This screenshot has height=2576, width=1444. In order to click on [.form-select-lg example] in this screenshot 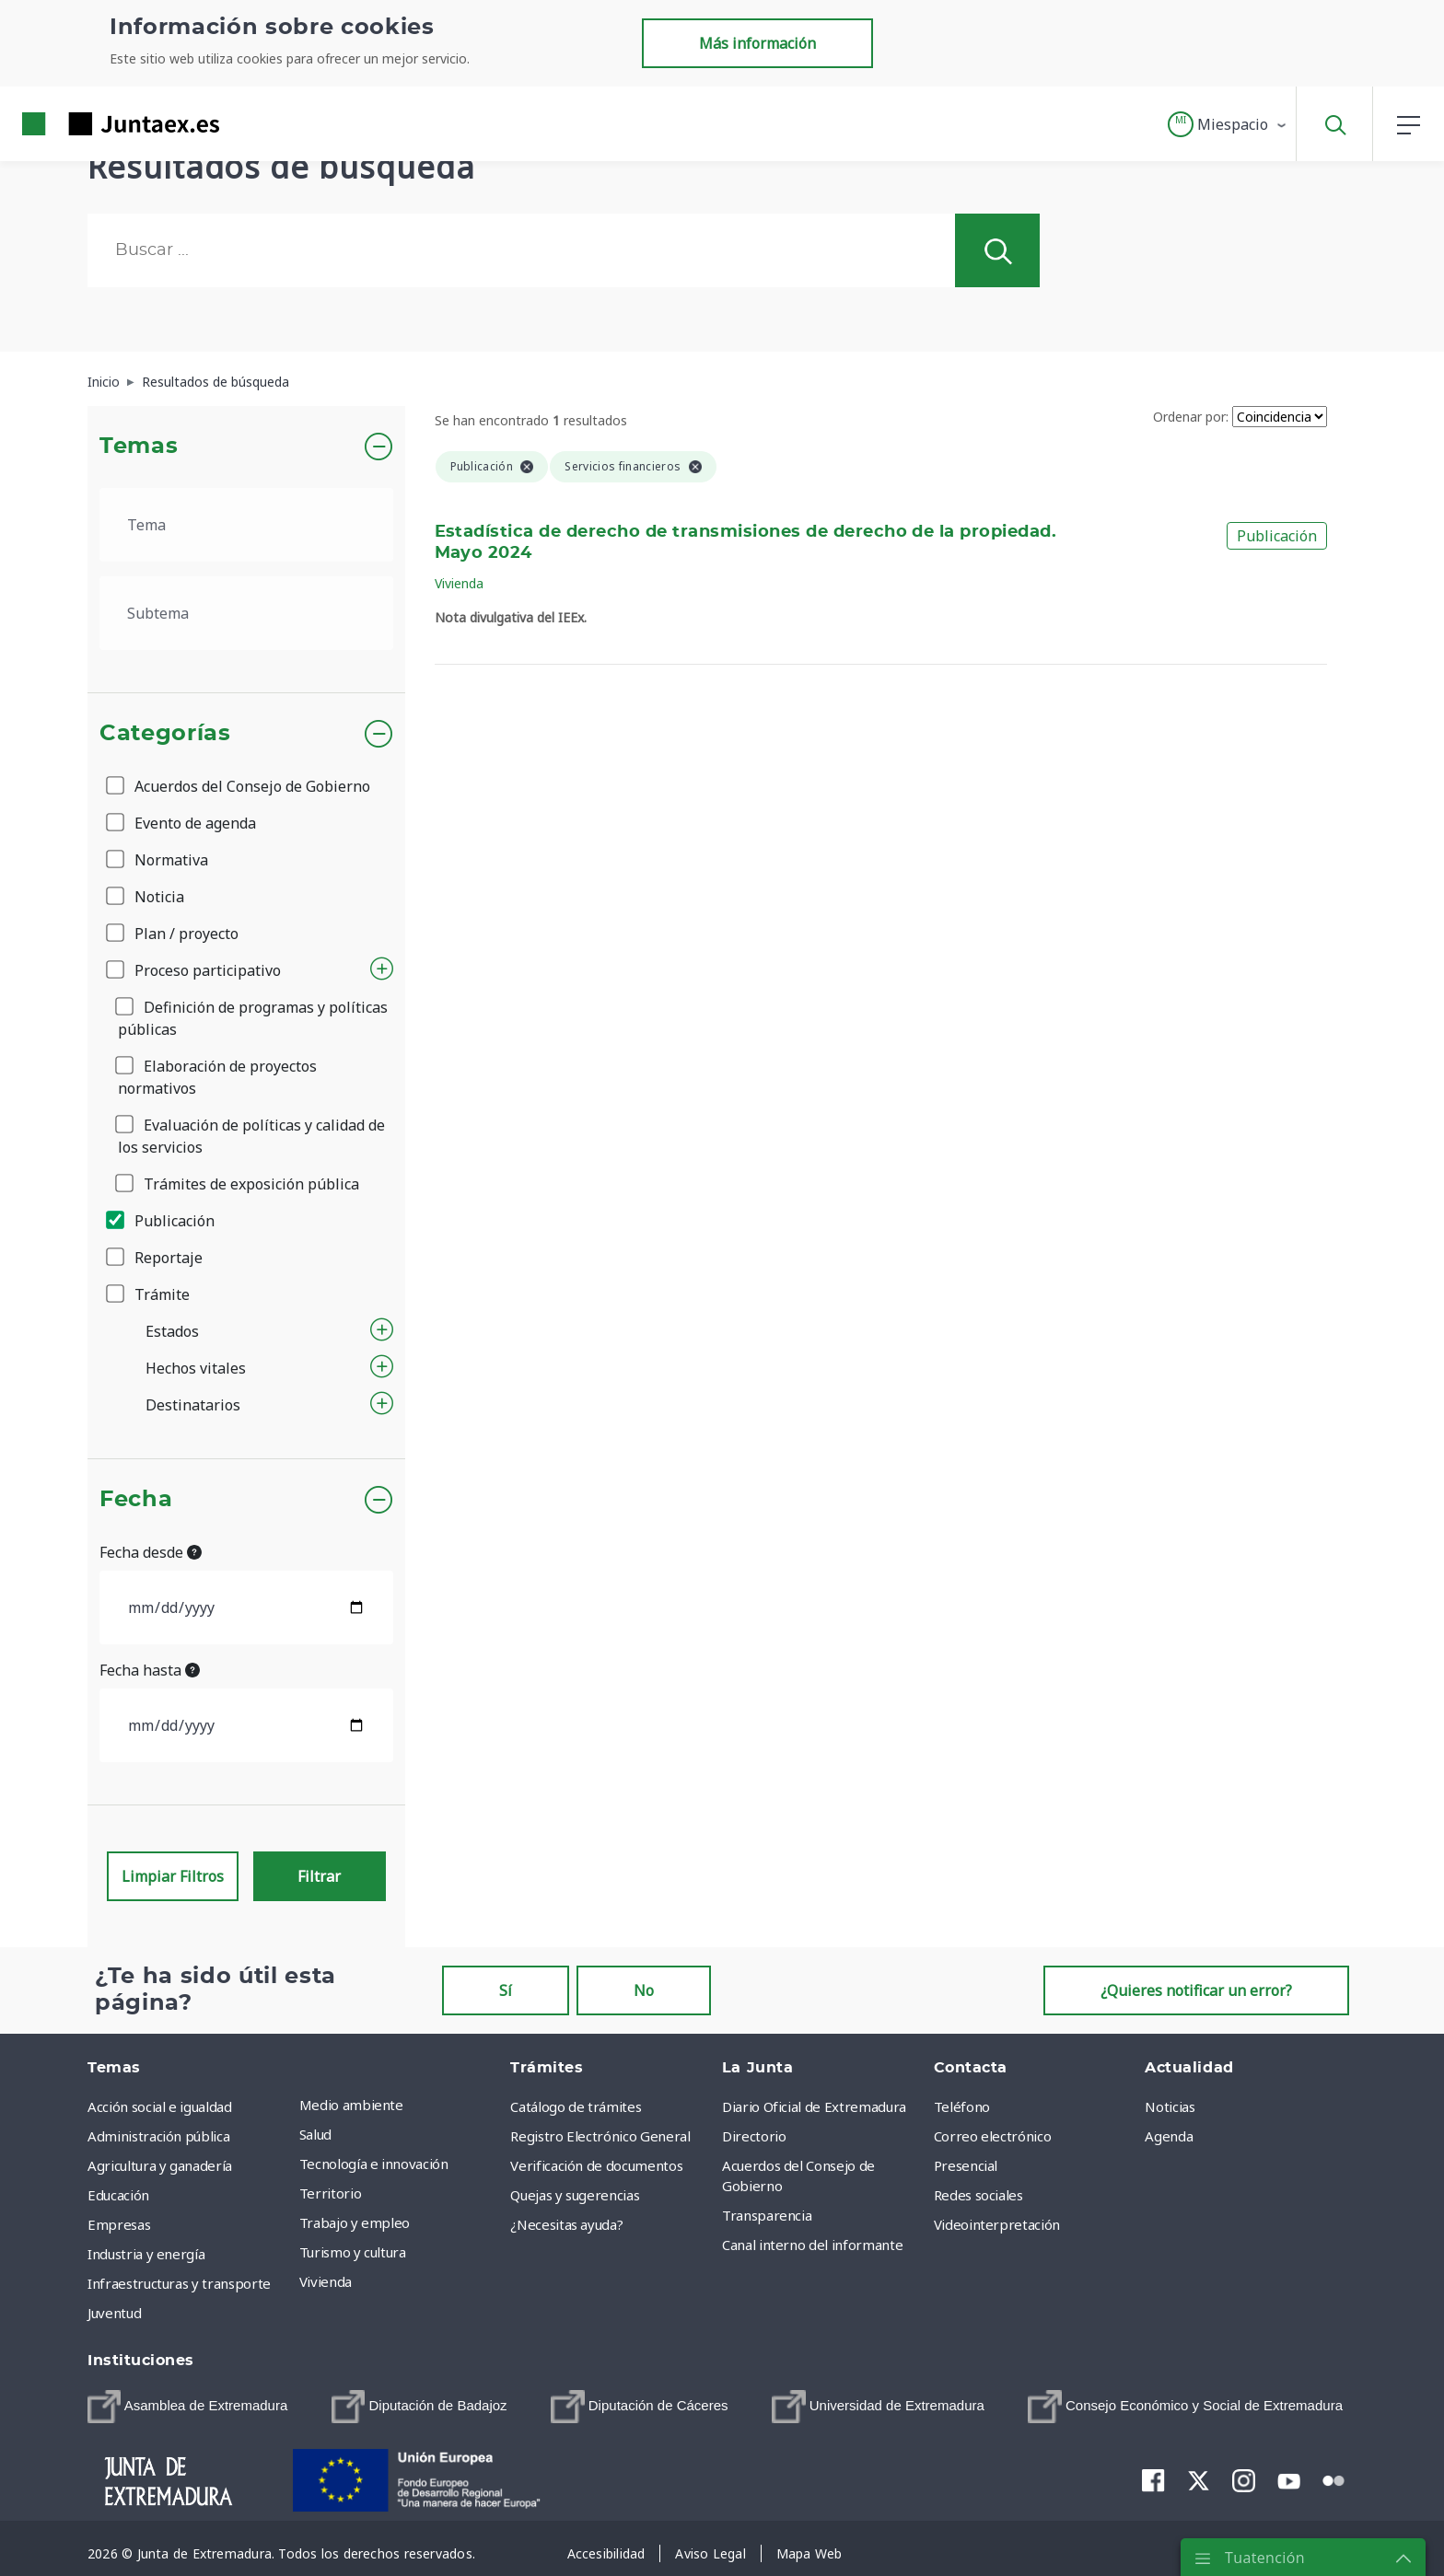, I will do `click(246, 525)`.